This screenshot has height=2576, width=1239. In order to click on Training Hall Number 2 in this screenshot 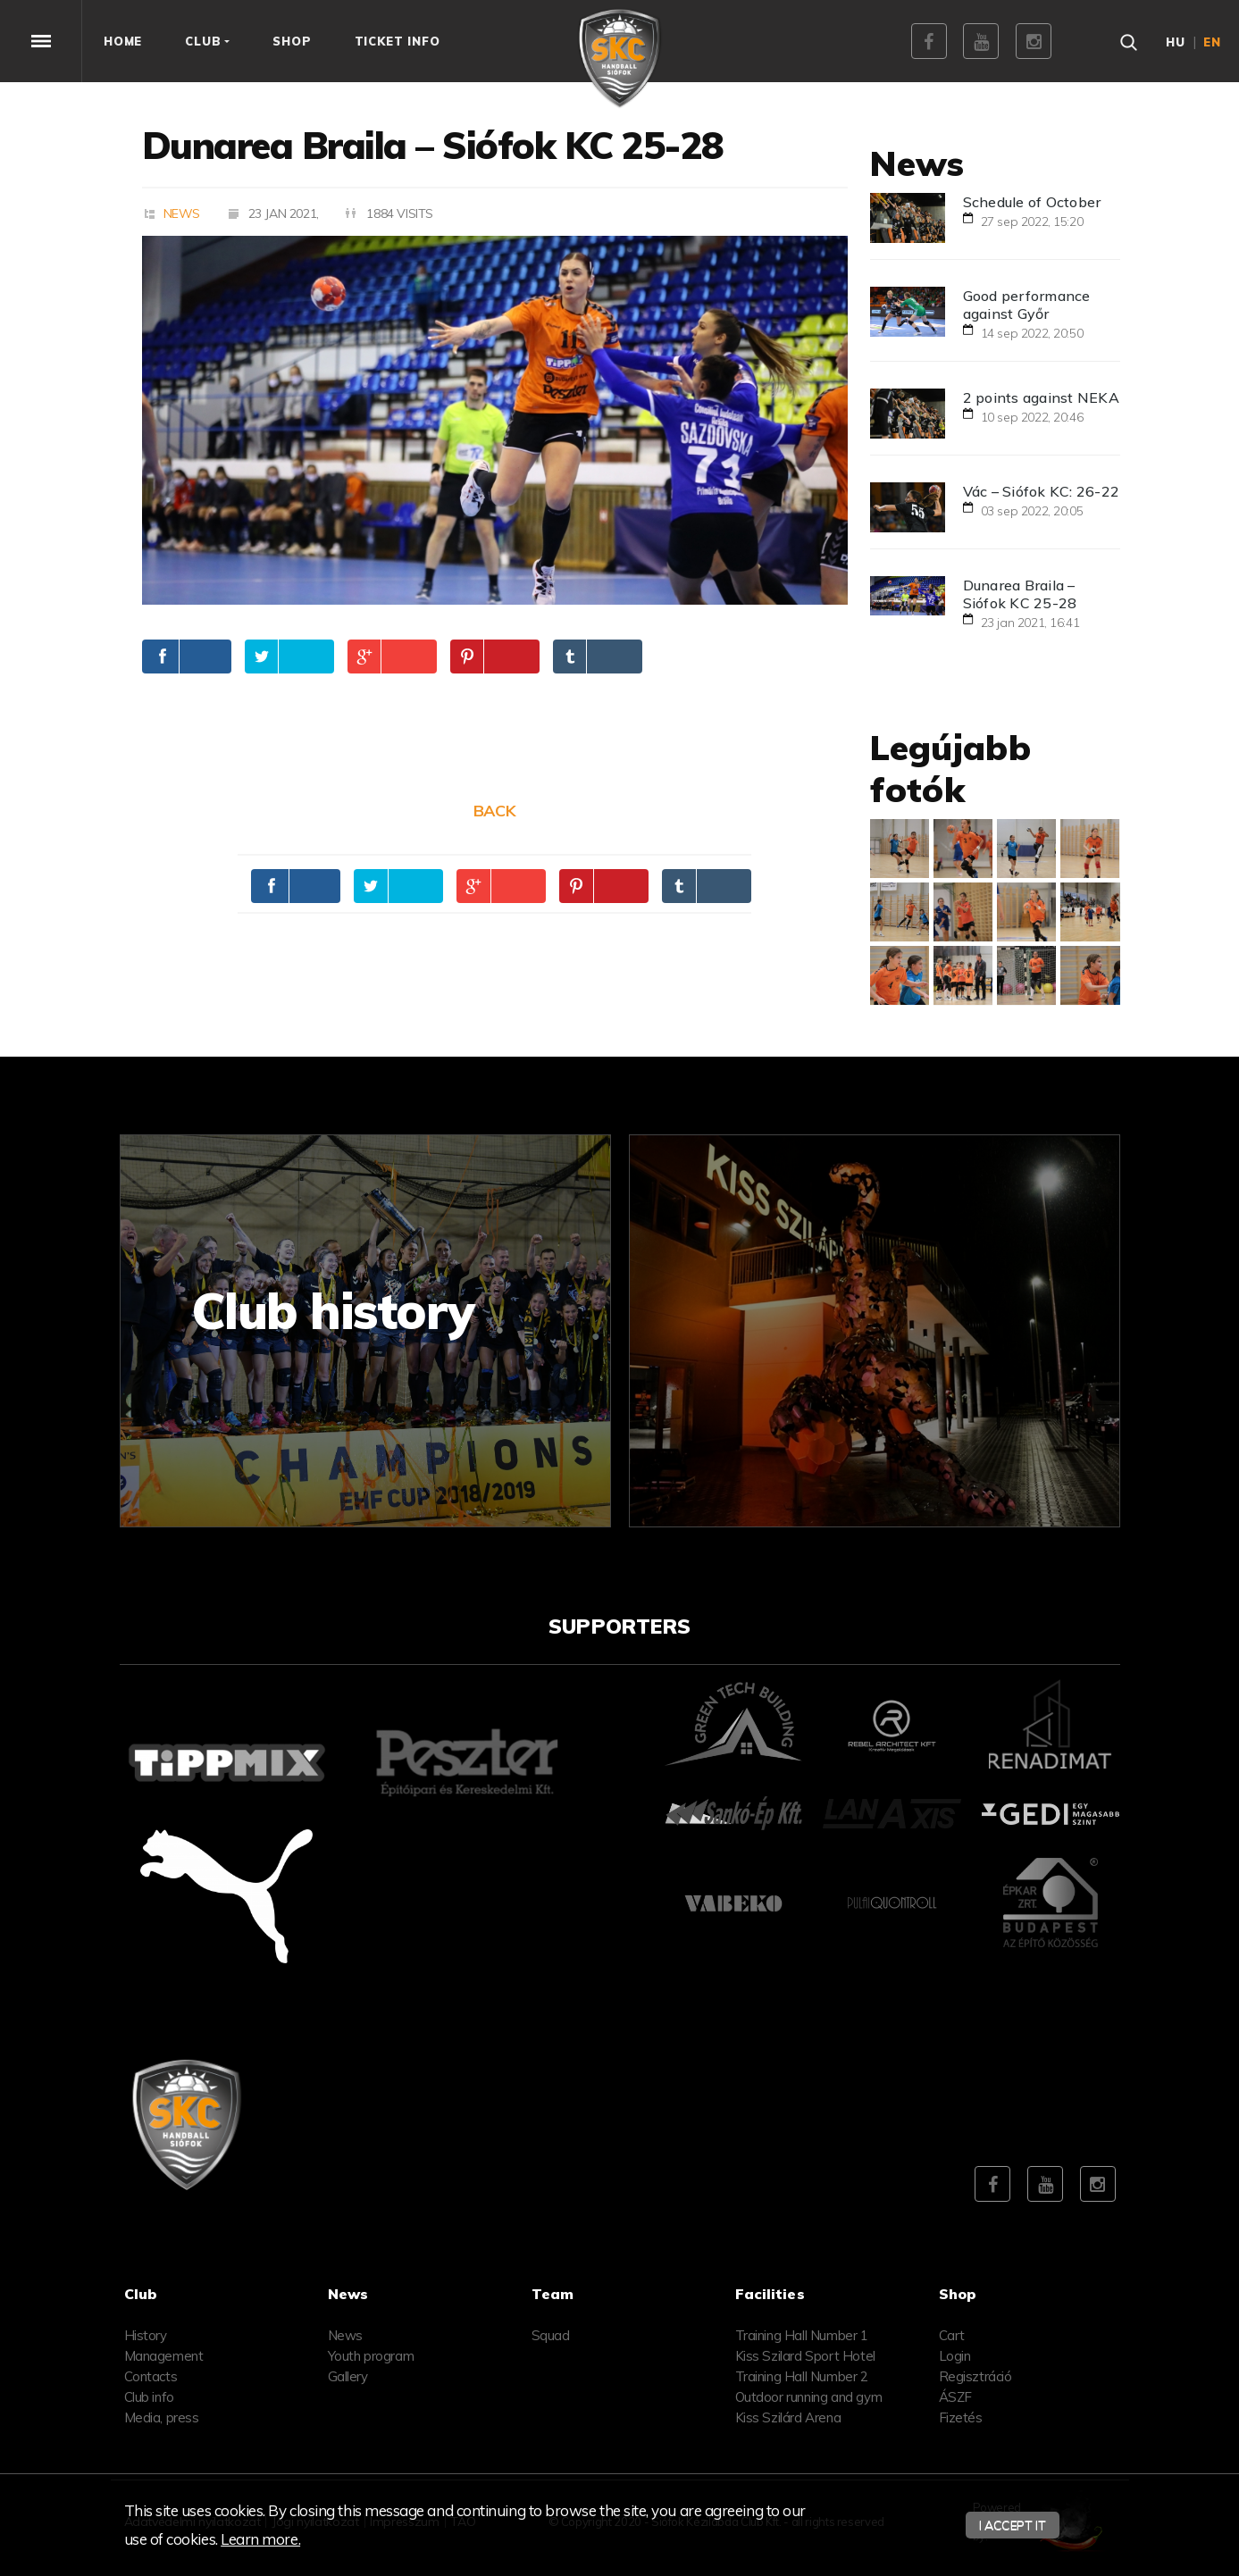, I will do `click(801, 2376)`.